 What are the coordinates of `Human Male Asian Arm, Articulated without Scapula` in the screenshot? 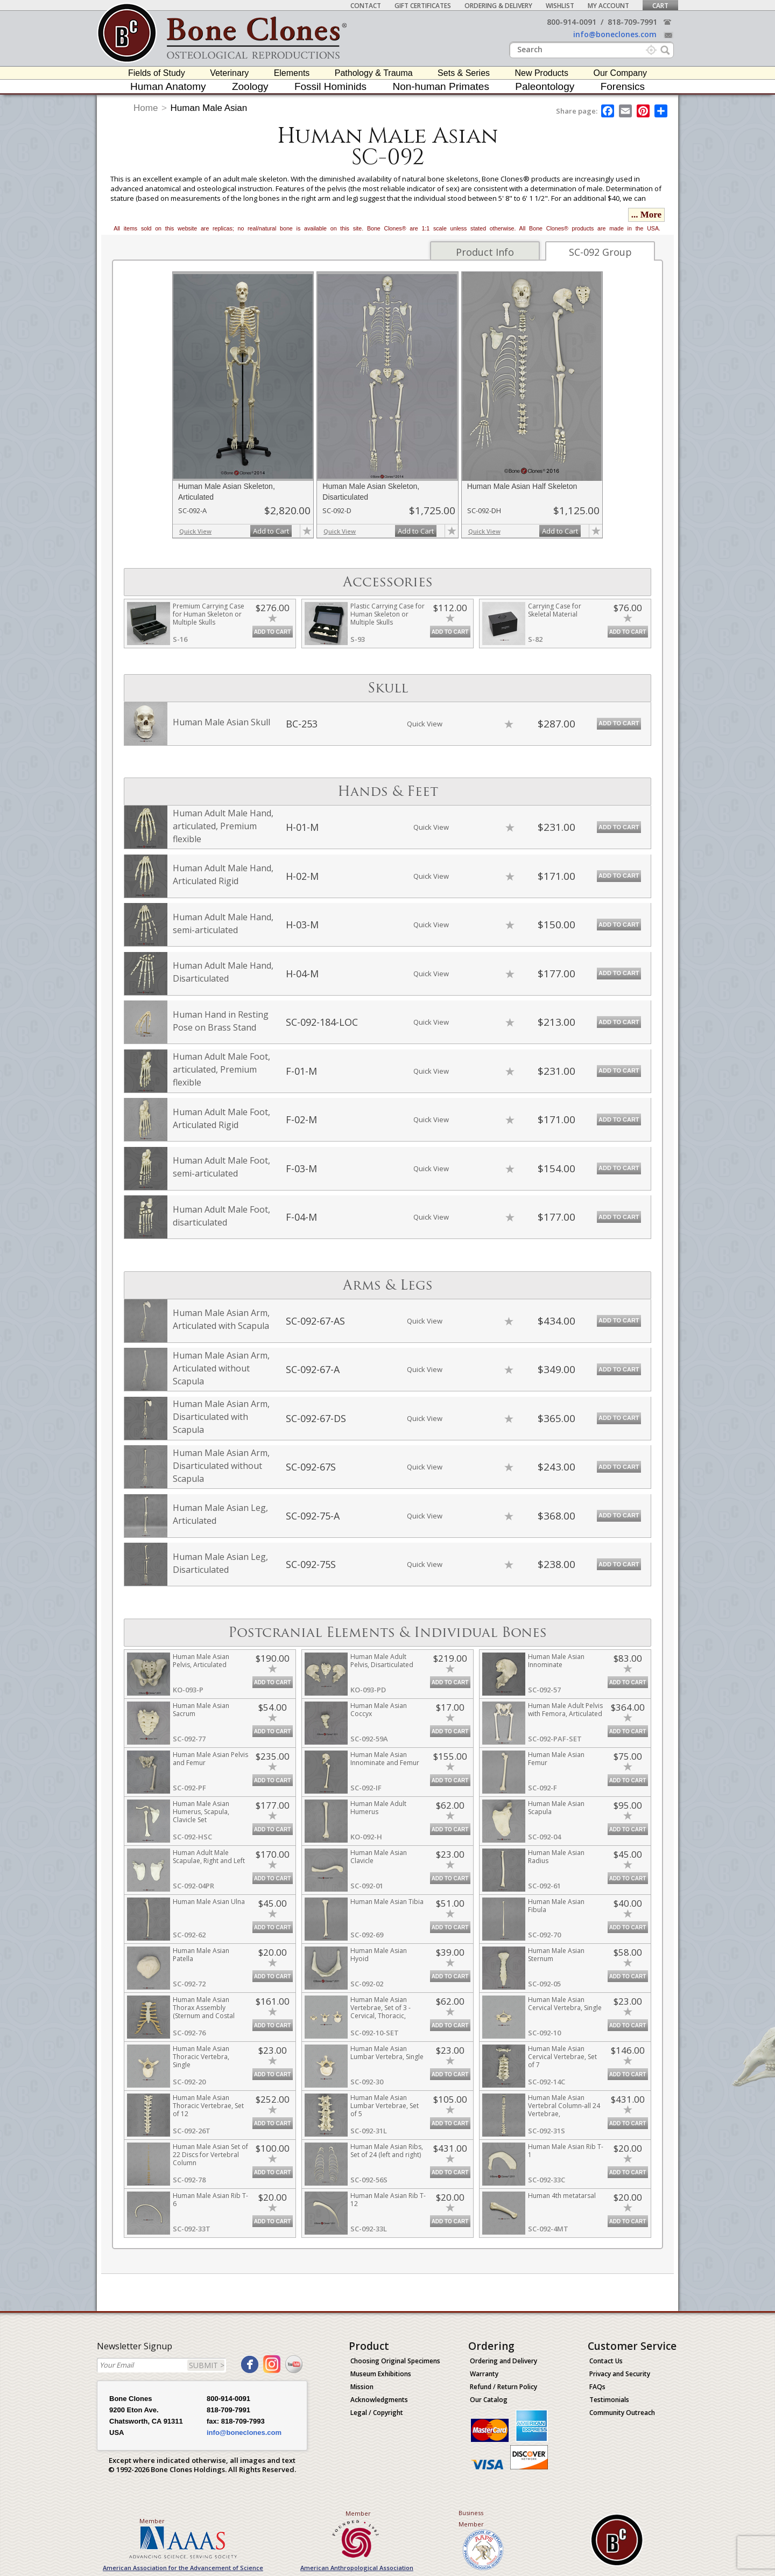 It's located at (221, 1368).